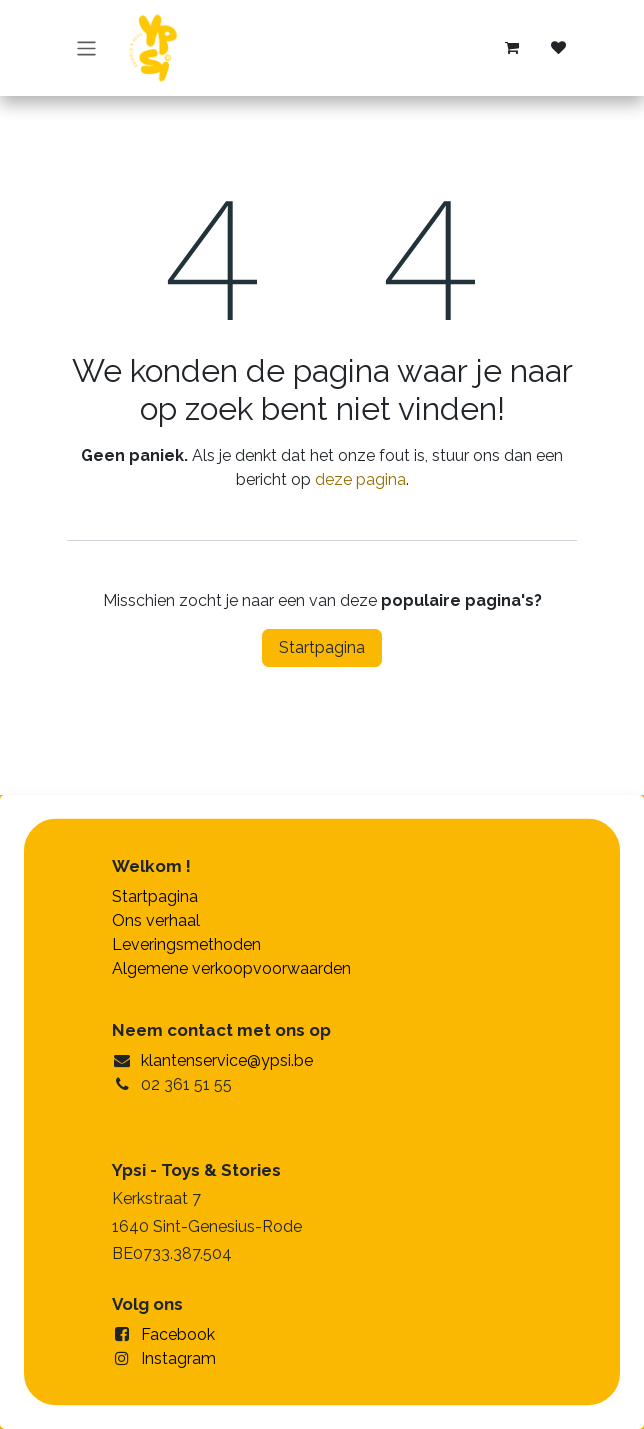 Image resolution: width=644 pixels, height=1429 pixels. Describe the element at coordinates (178, 1334) in the screenshot. I see `Facebook` at that location.